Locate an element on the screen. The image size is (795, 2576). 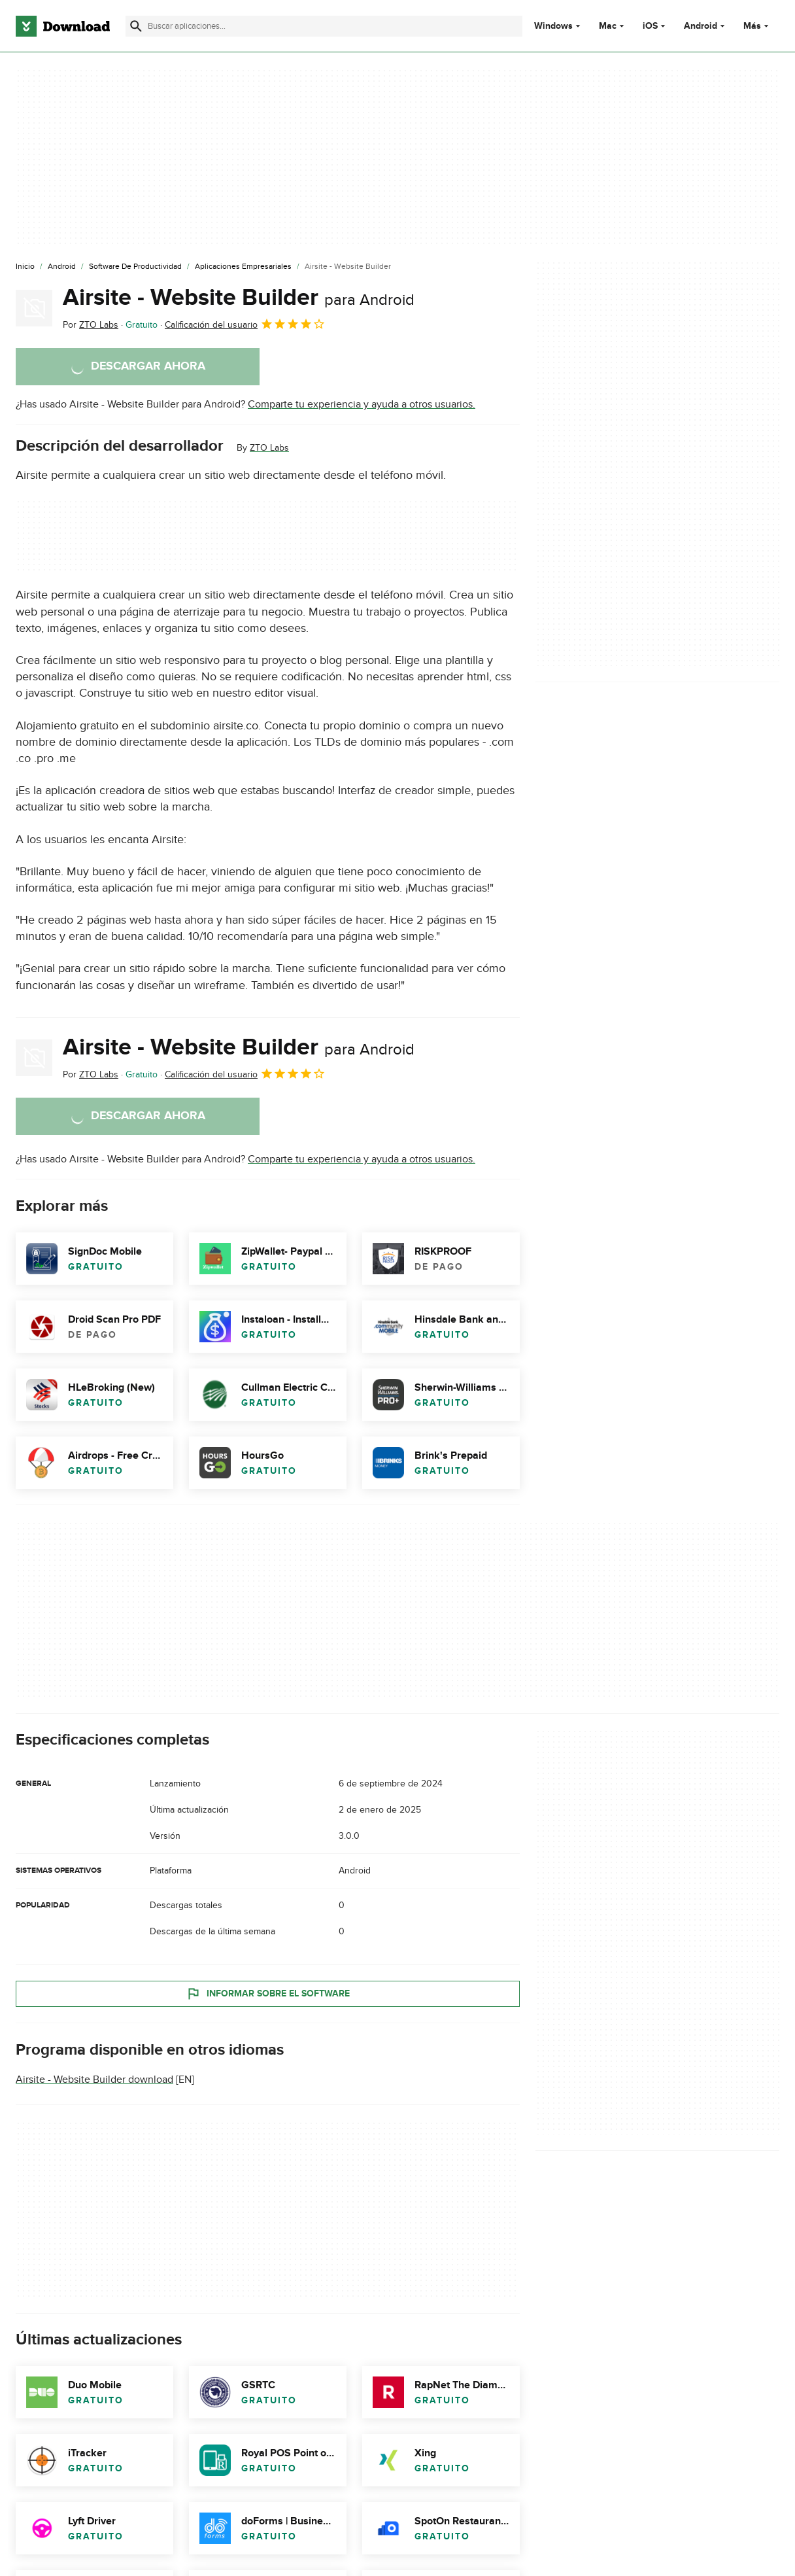
Windows is located at coordinates (553, 26).